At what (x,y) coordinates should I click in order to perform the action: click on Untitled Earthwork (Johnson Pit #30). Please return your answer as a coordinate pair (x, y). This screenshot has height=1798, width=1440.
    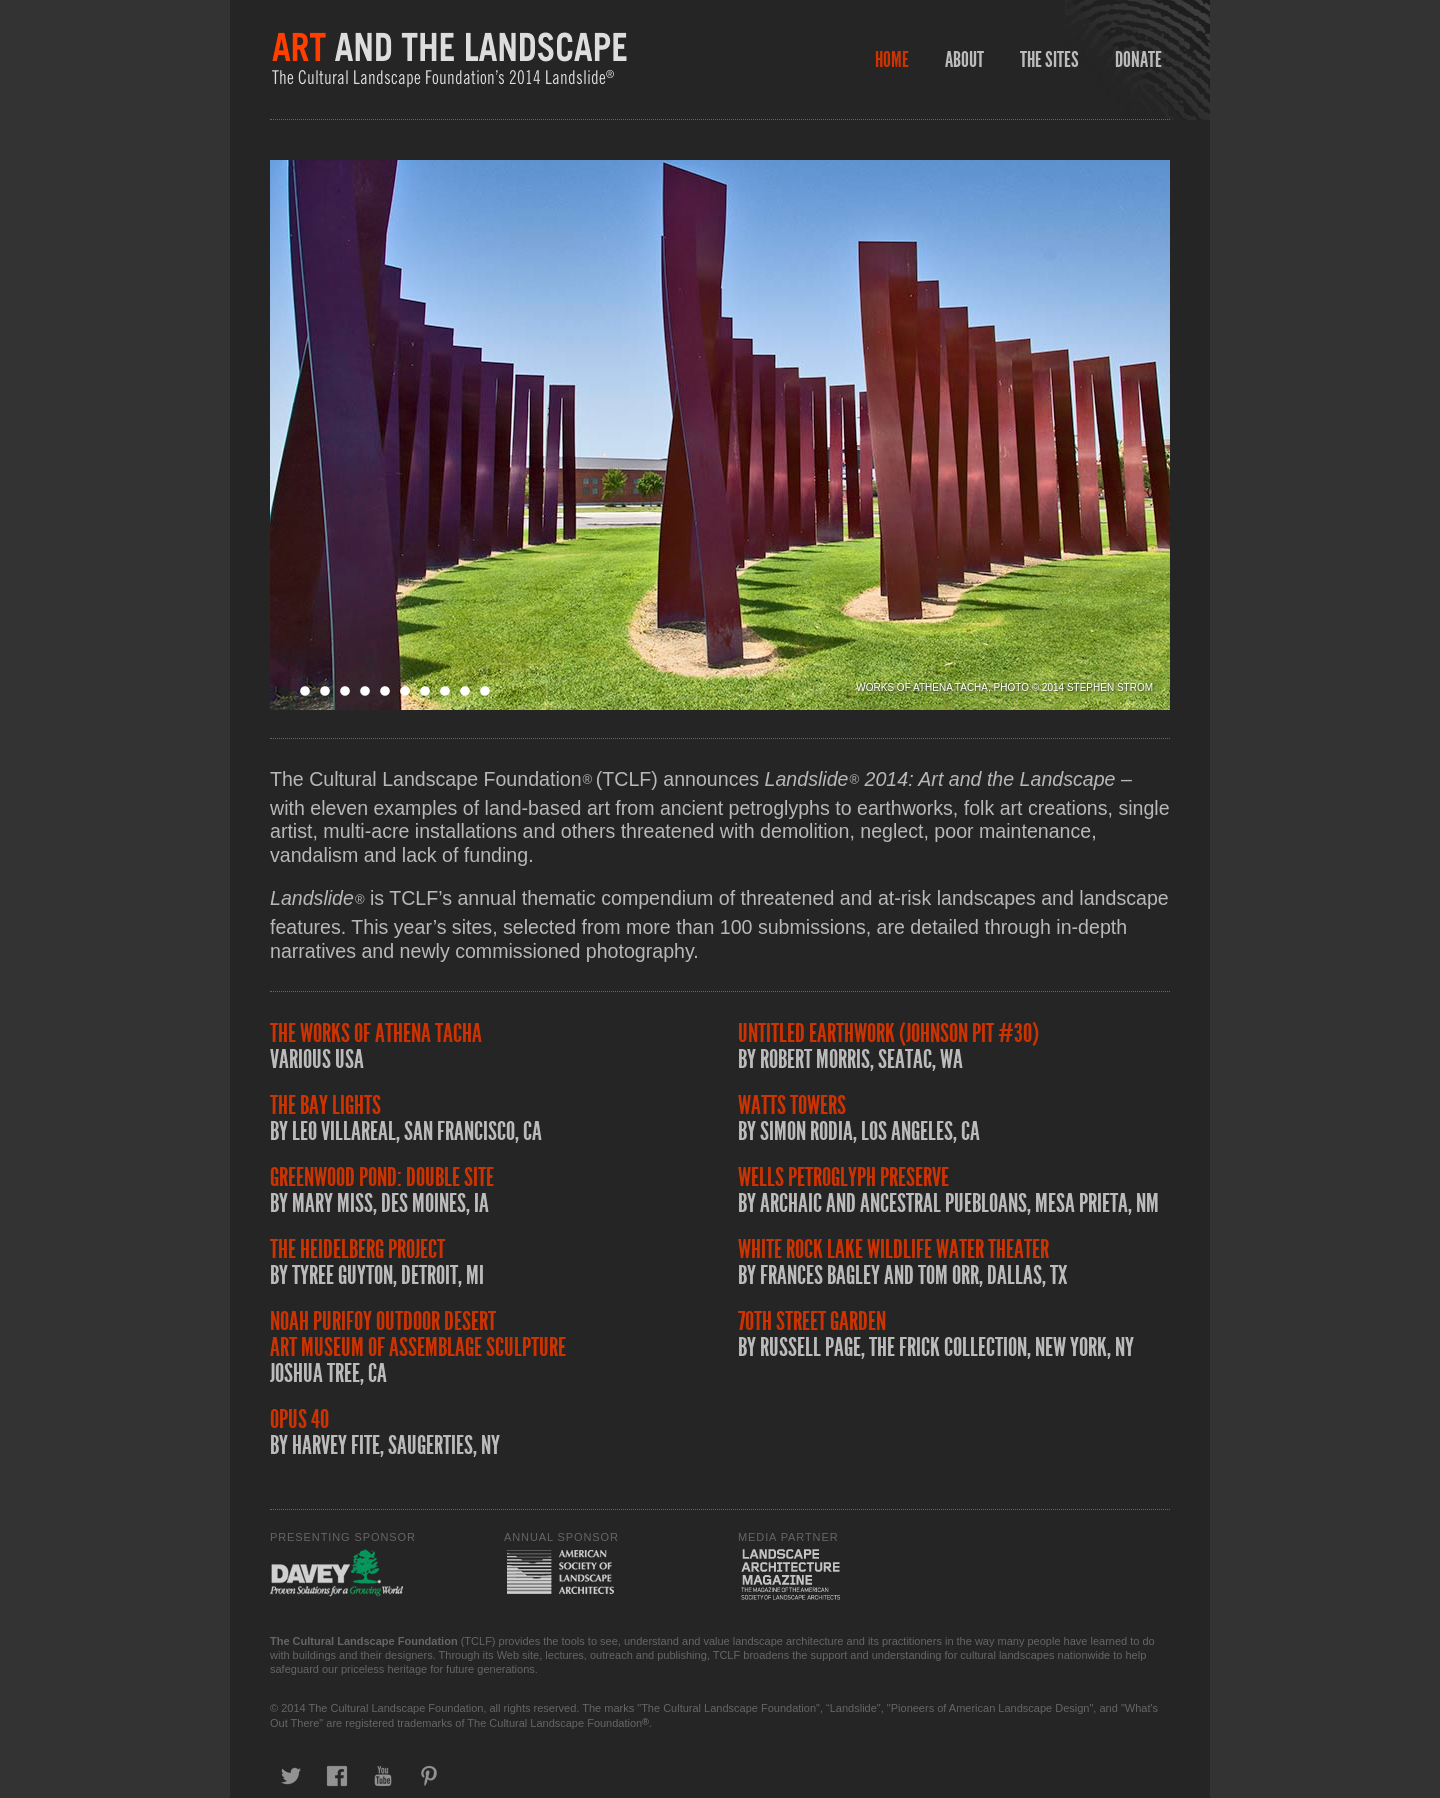
    Looking at the image, I should click on (888, 1033).